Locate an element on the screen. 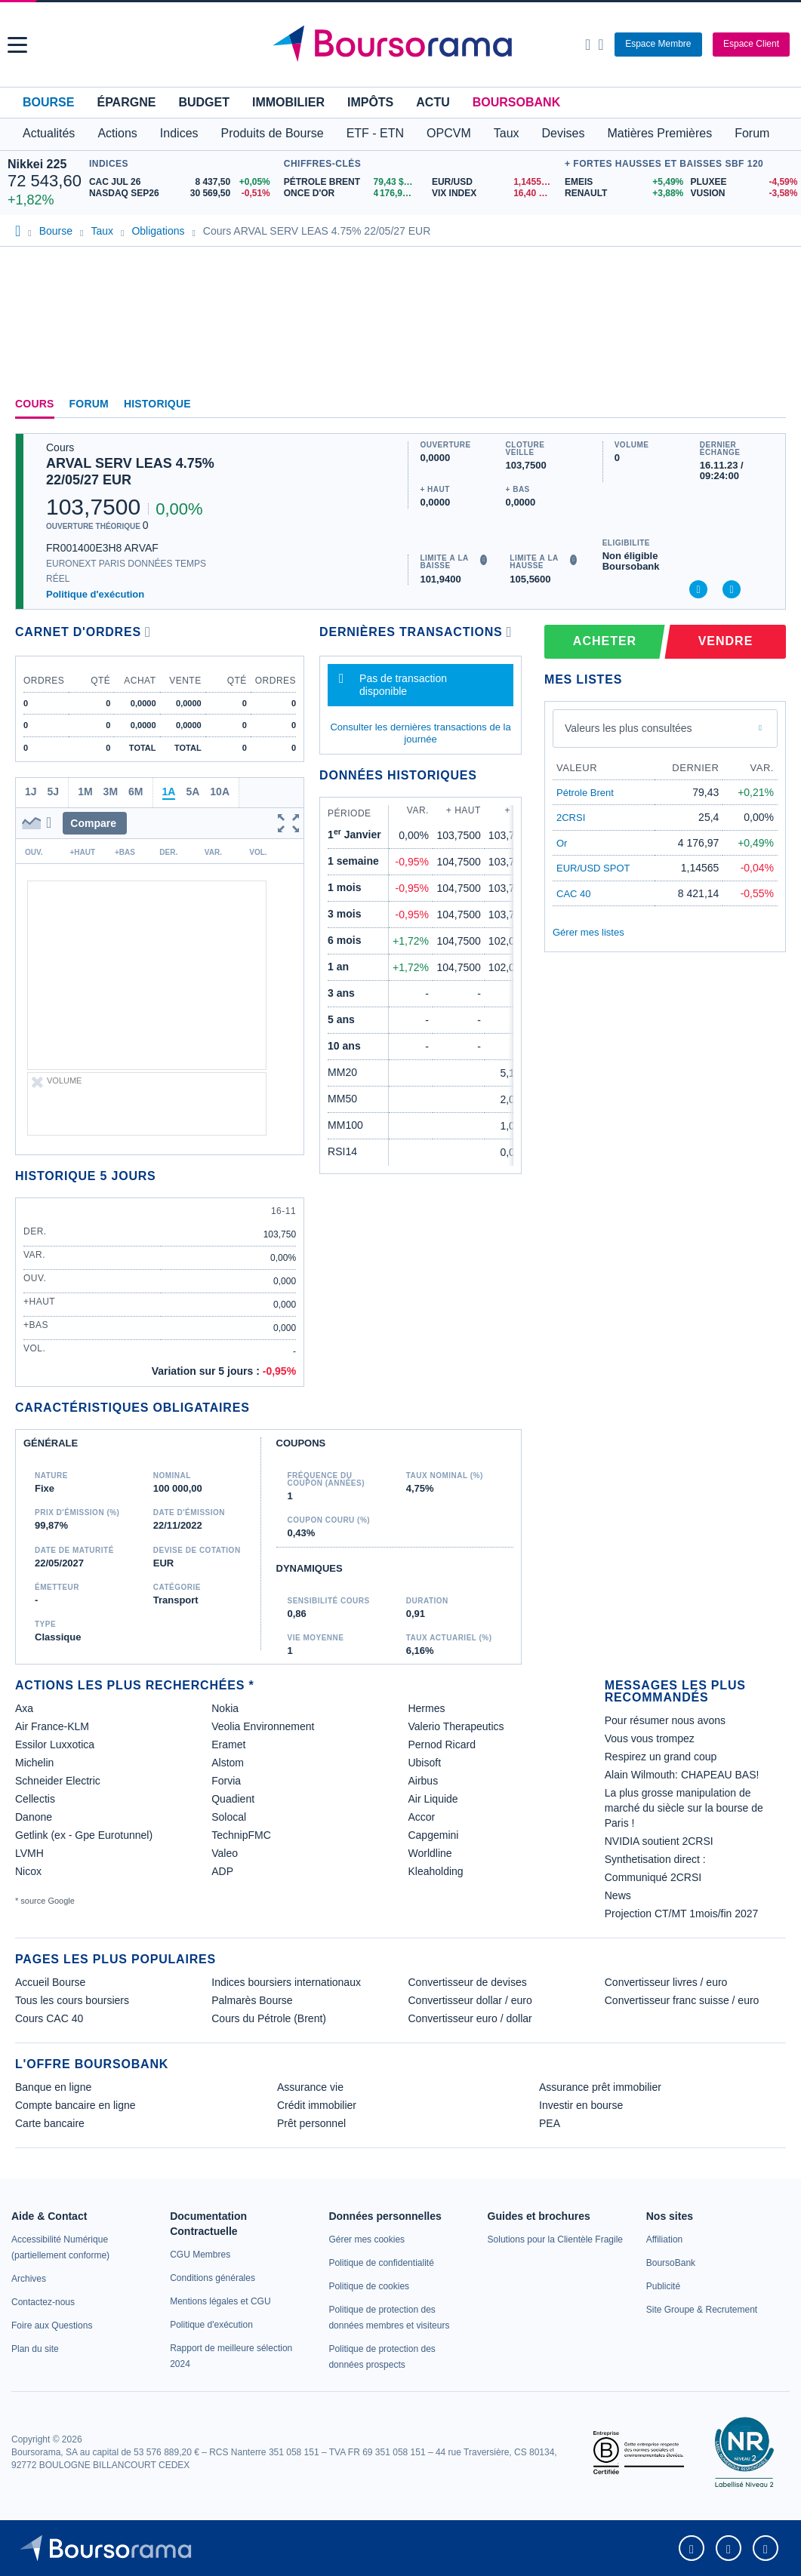 This screenshot has width=801, height=2576. [EUR/USD 1,1455 : fiche valeur] is located at coordinates (494, 182).